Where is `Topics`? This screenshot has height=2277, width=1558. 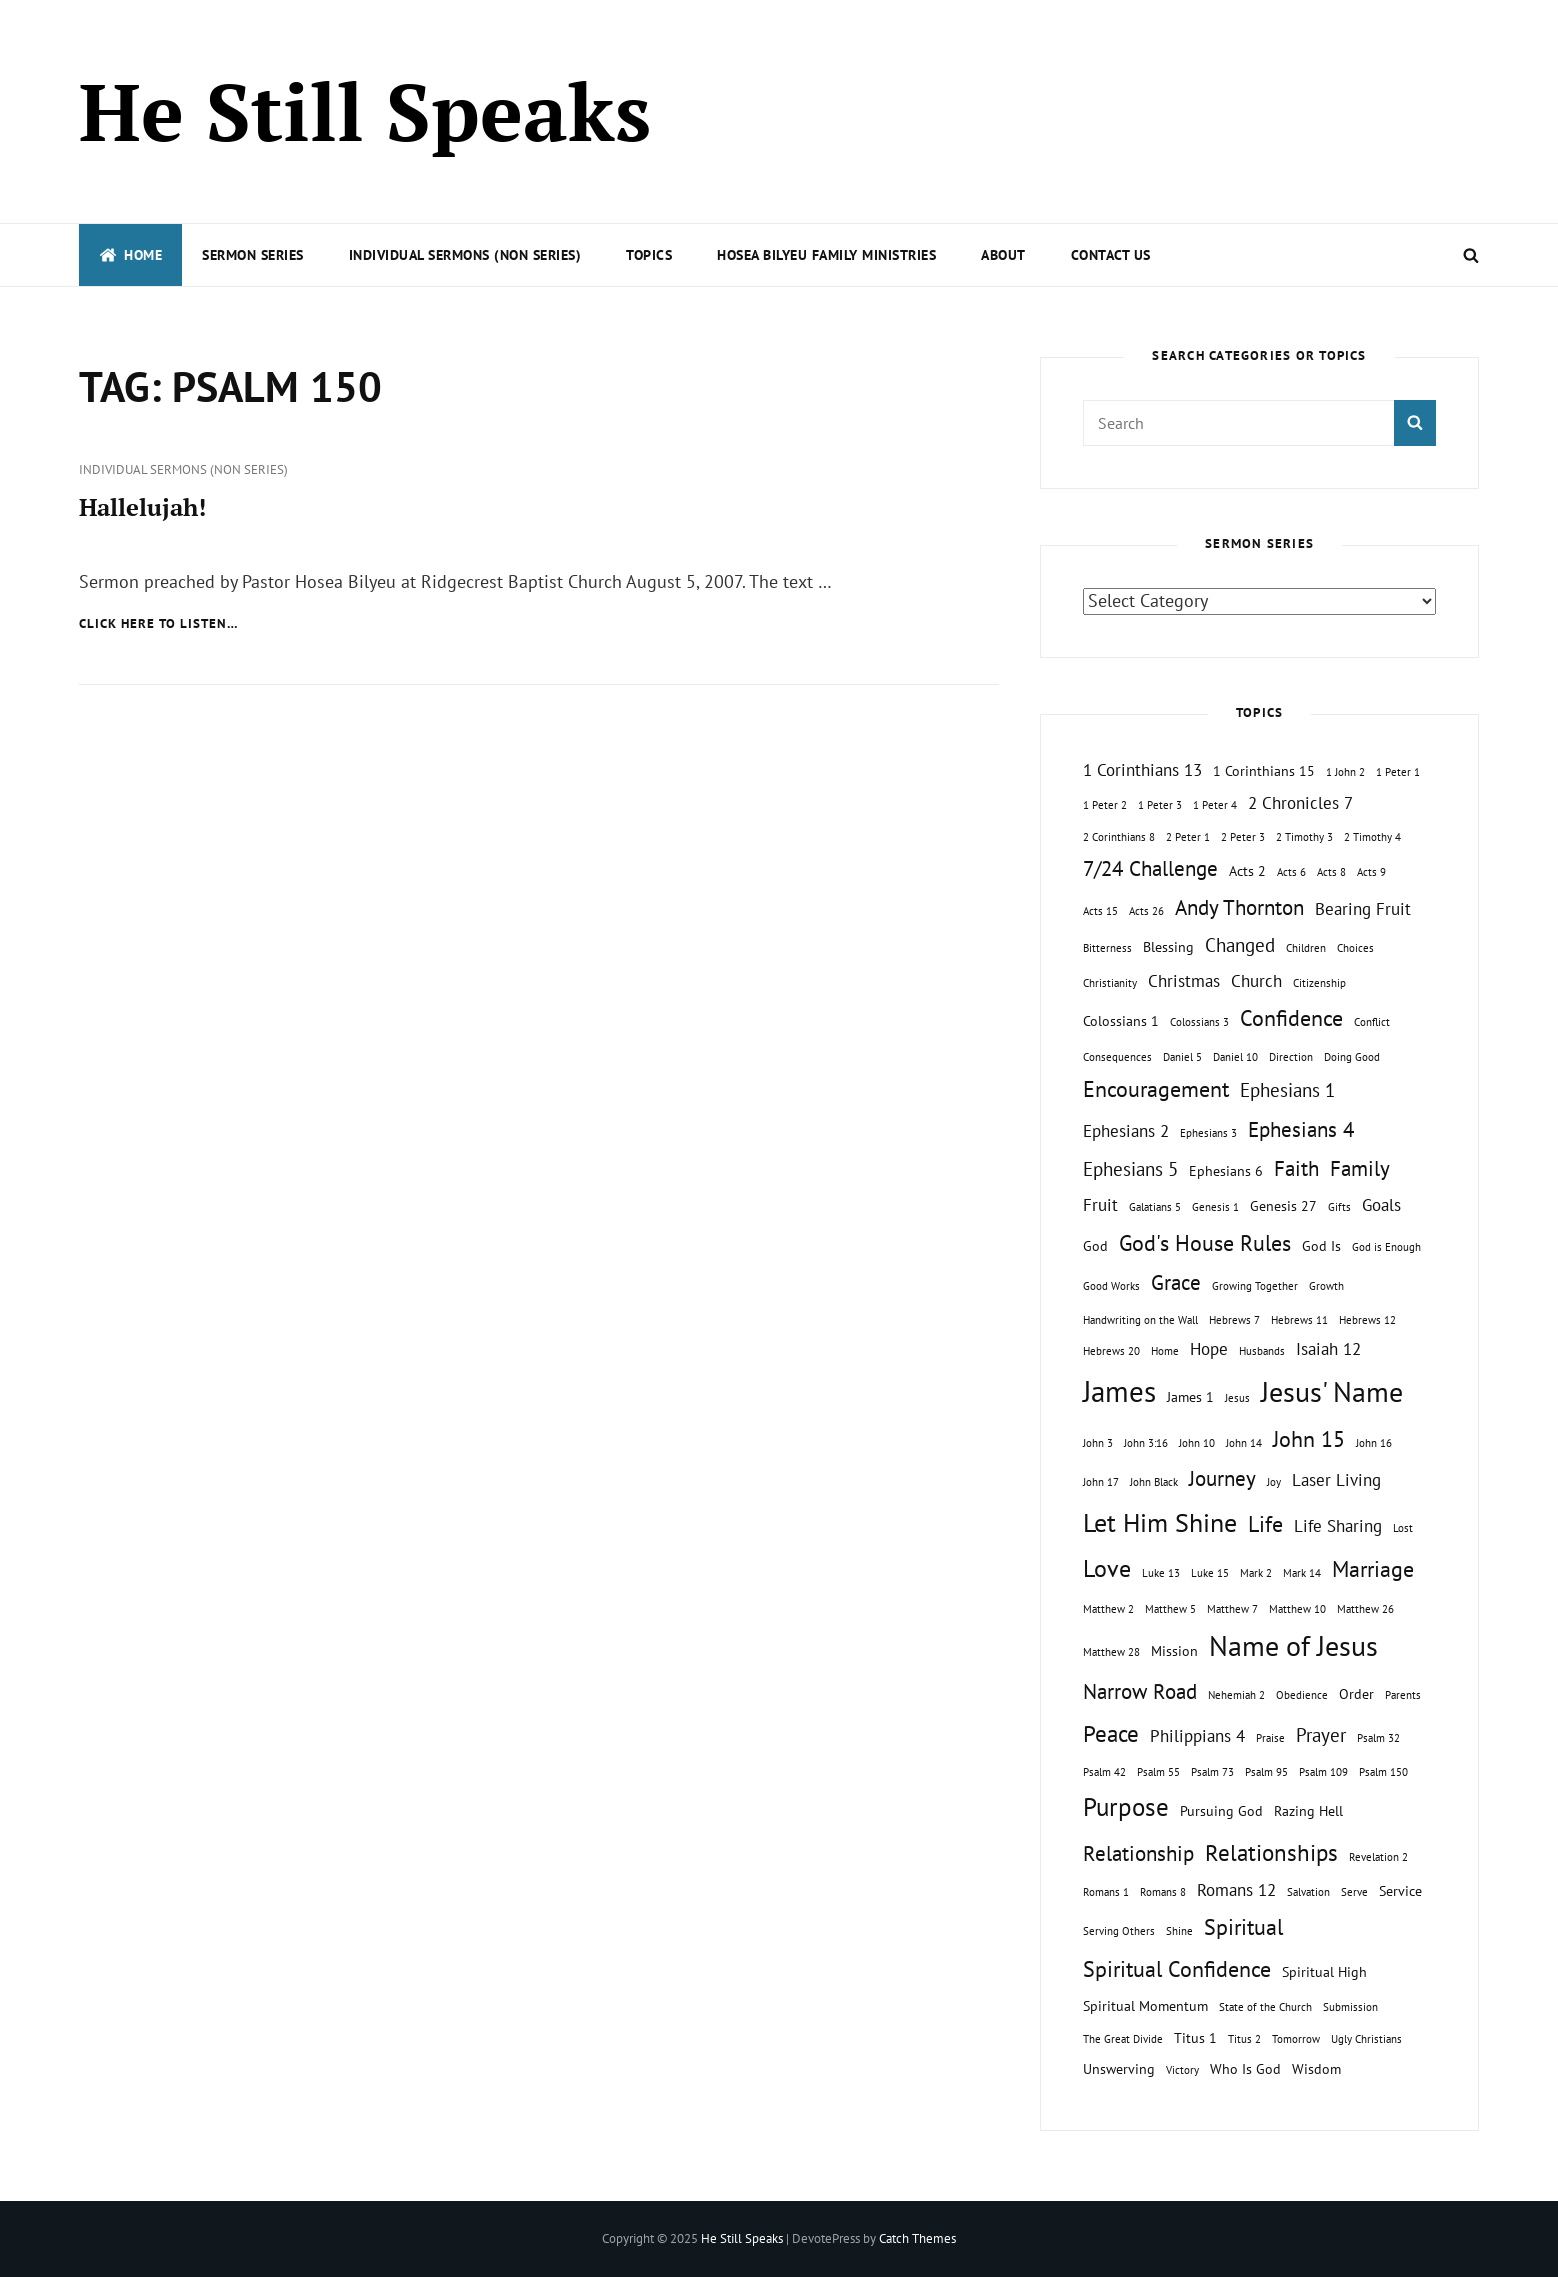 Topics is located at coordinates (649, 255).